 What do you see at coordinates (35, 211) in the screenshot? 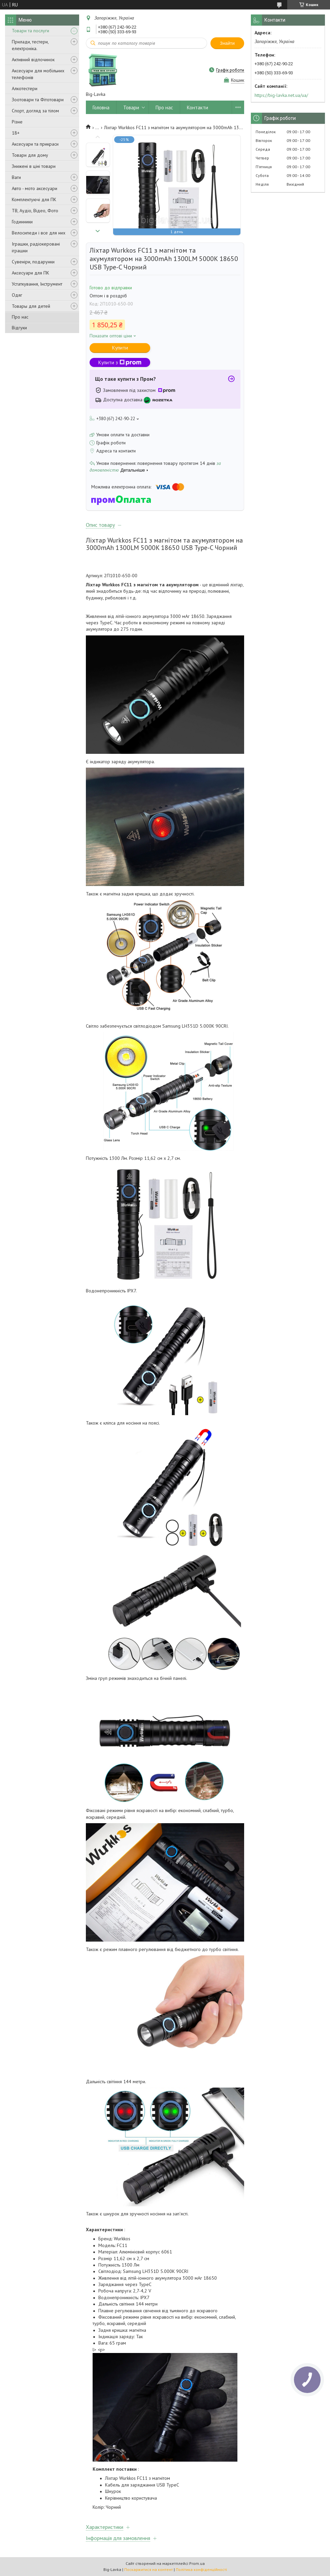
I see `ТВ, Аудіо, Відео, Фото` at bounding box center [35, 211].